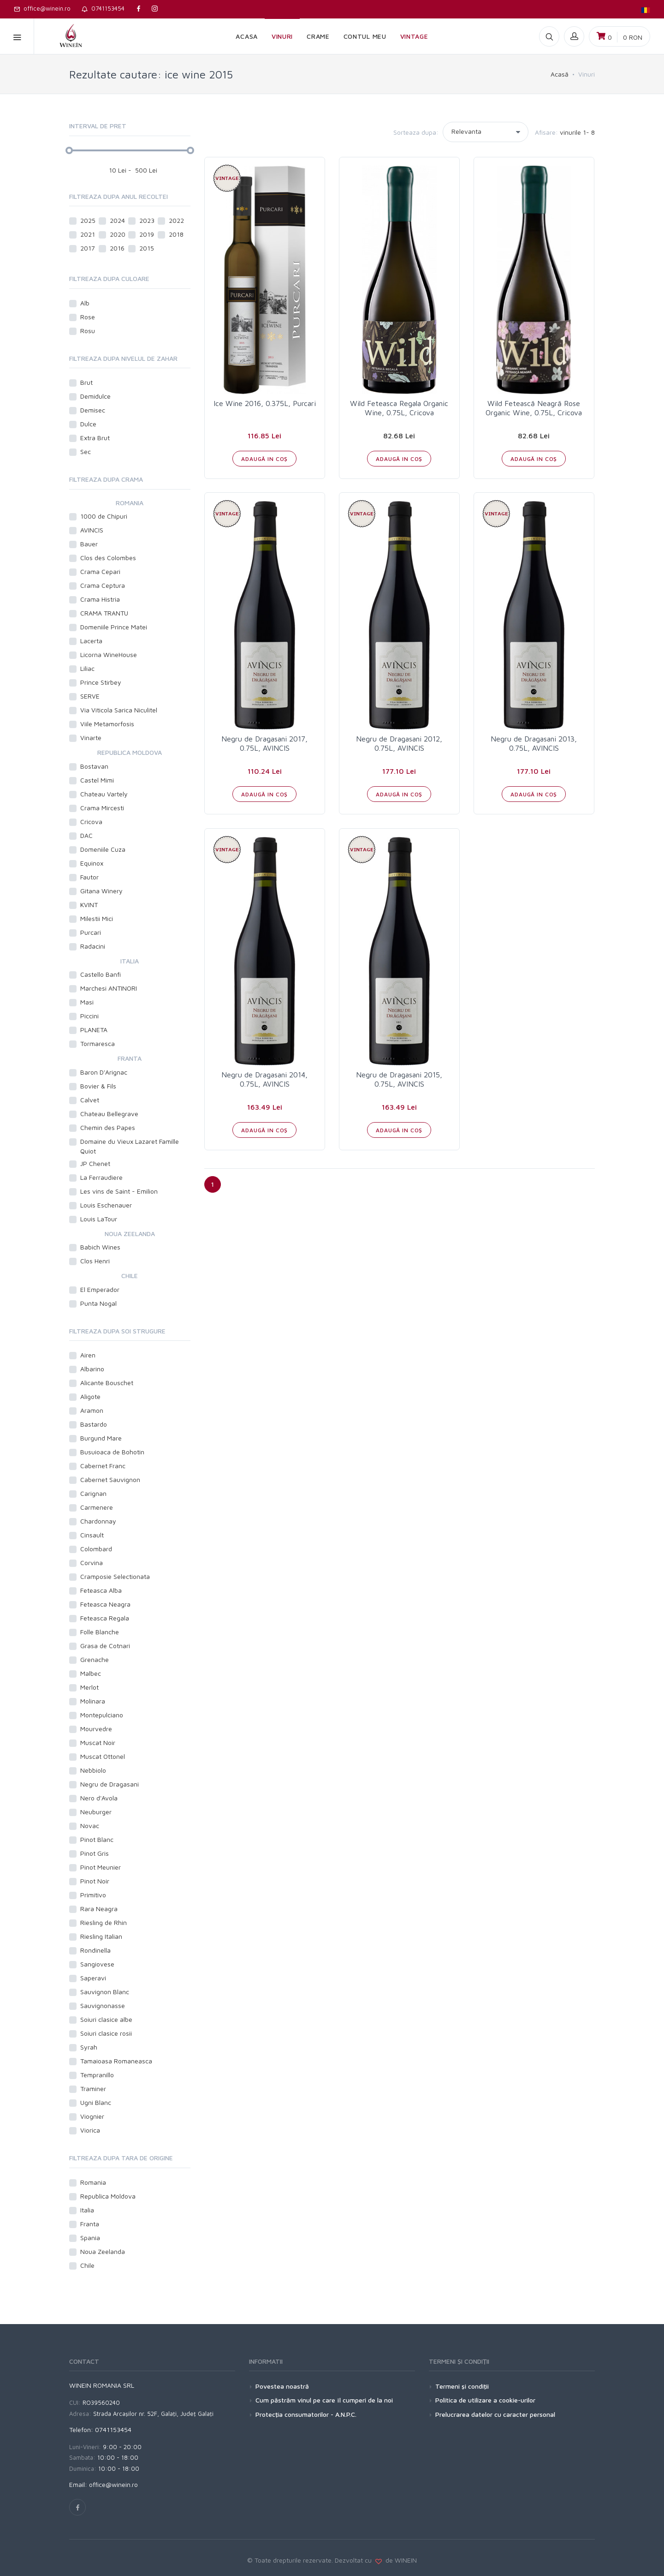 Image resolution: width=664 pixels, height=2576 pixels. Describe the element at coordinates (91, 641) in the screenshot. I see `Lacerta` at that location.